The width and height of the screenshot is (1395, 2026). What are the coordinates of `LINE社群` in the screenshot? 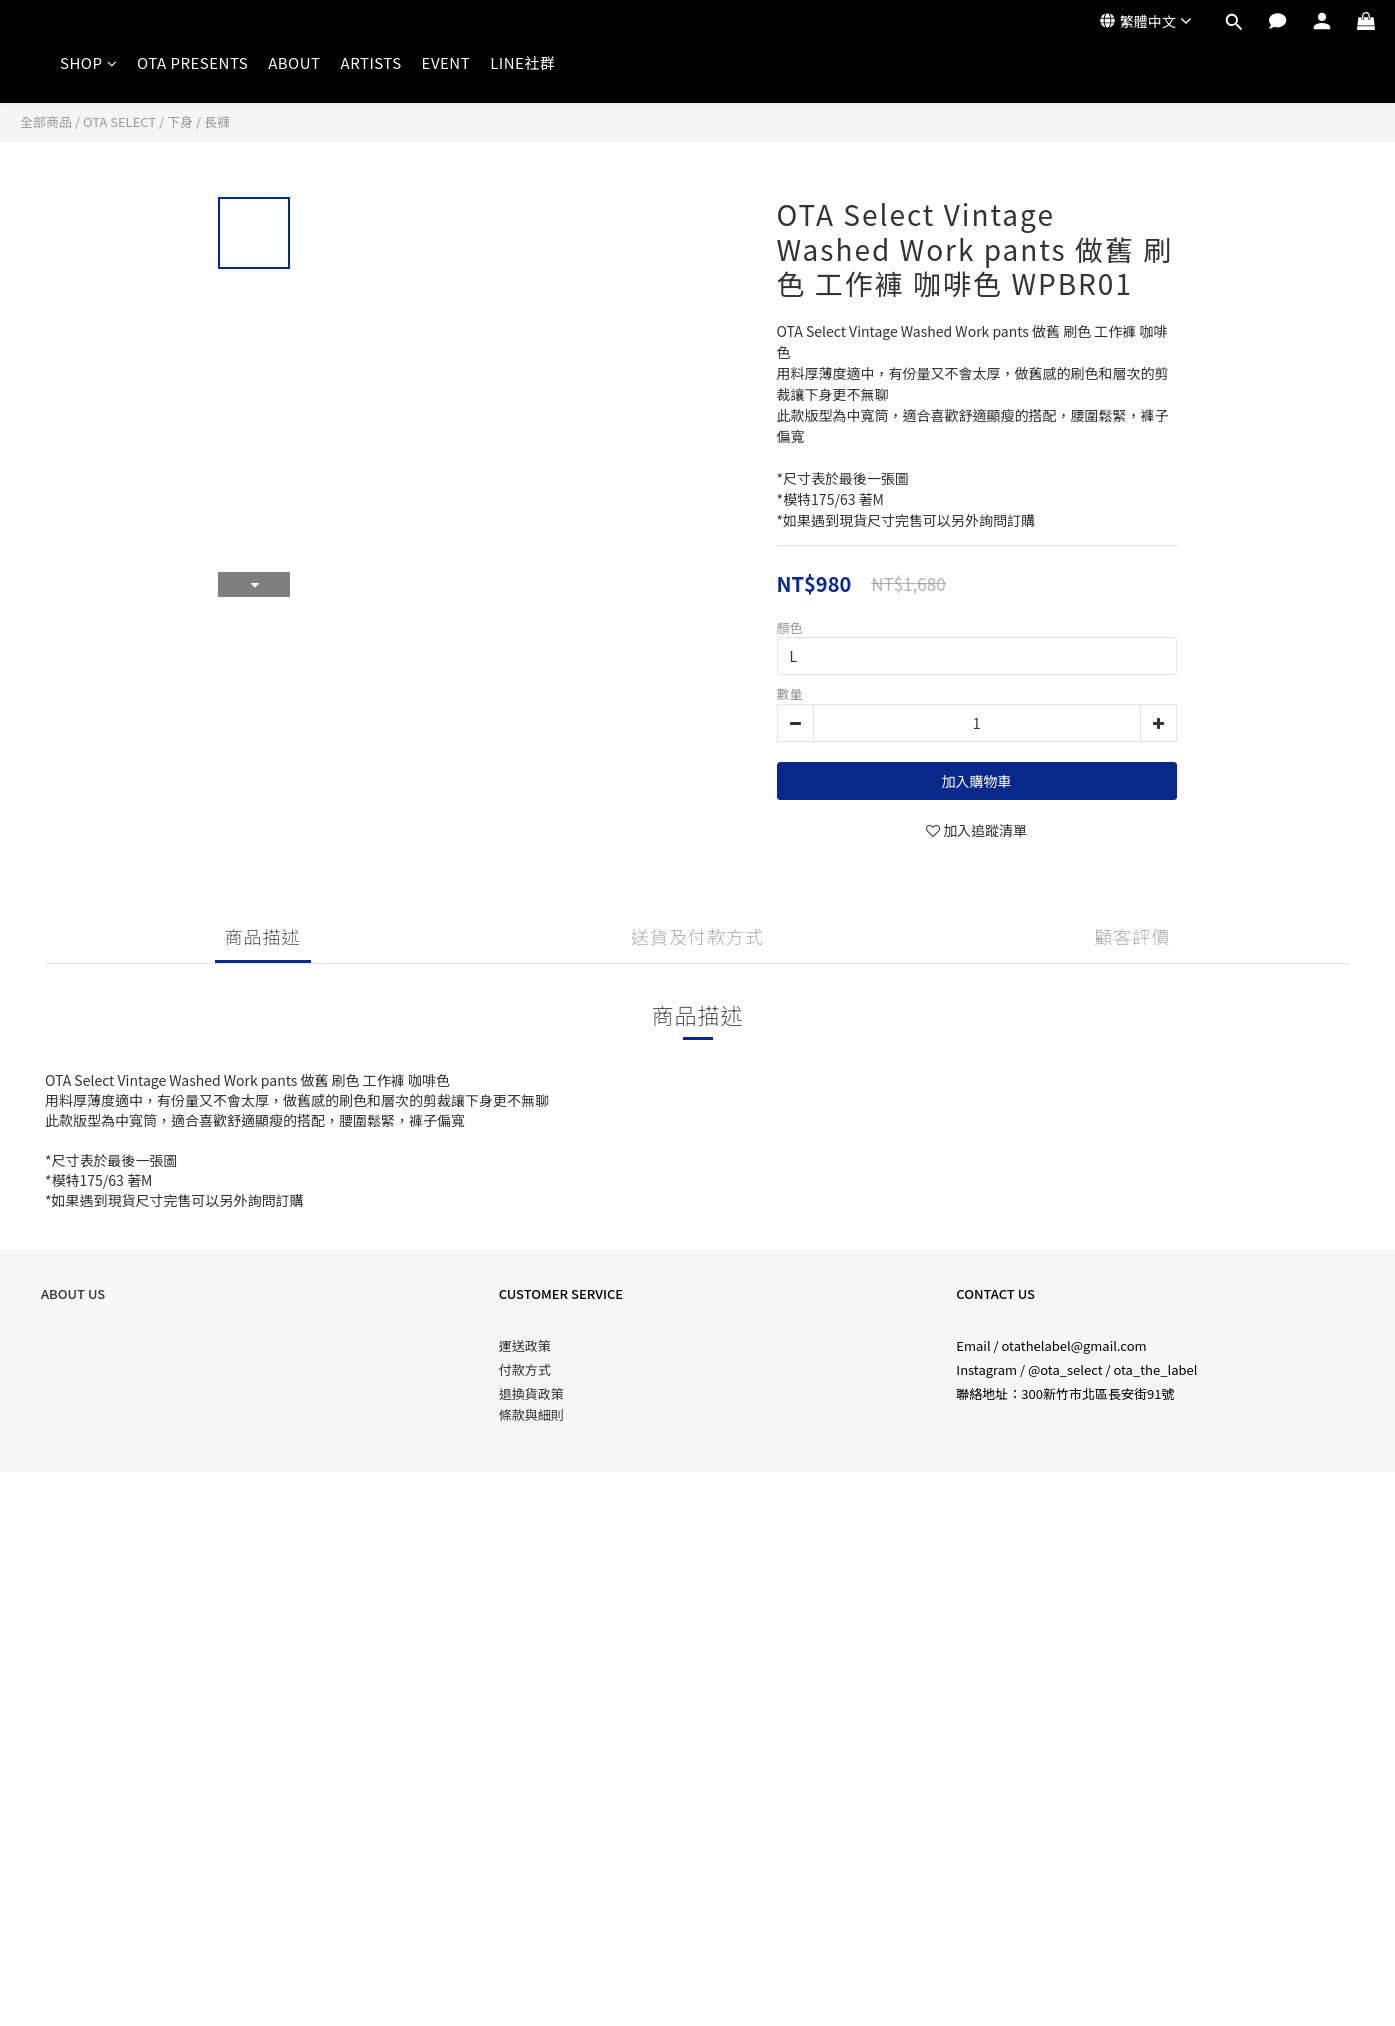 It's located at (522, 62).